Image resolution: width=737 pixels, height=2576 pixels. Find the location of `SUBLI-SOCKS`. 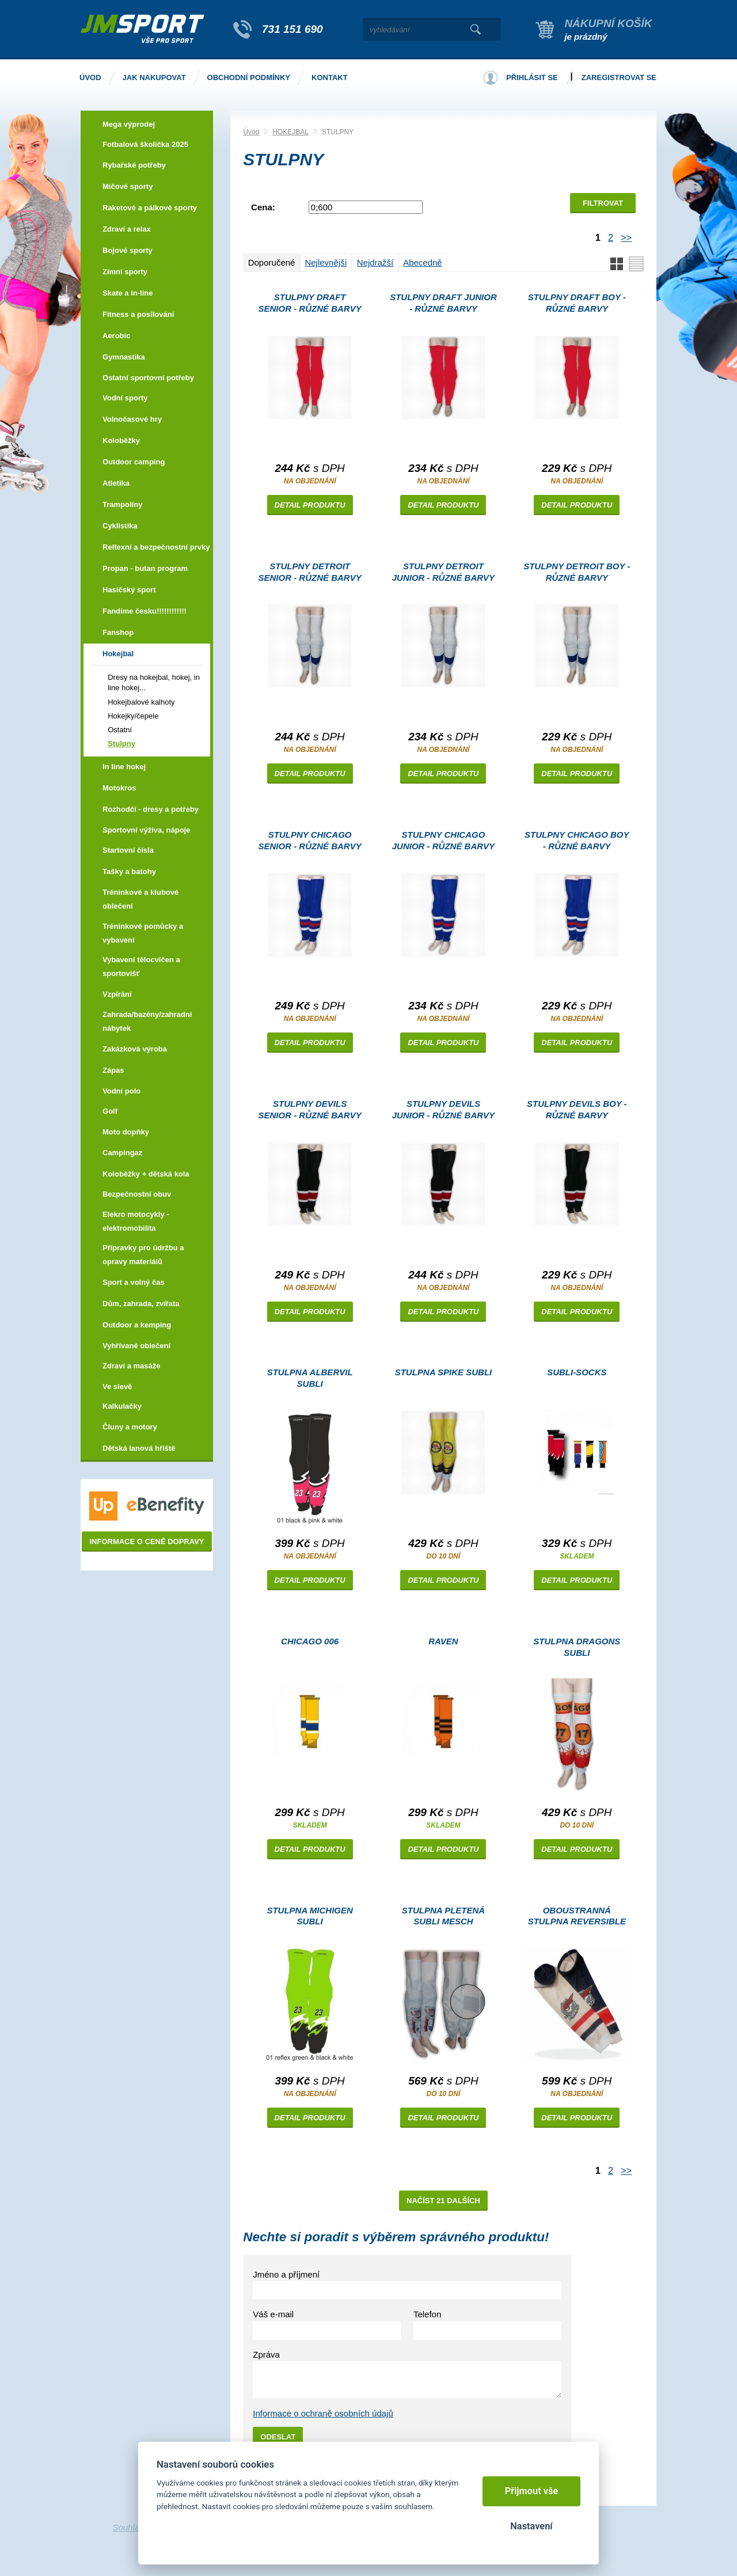

SUBLI-SOCKS is located at coordinates (576, 1372).